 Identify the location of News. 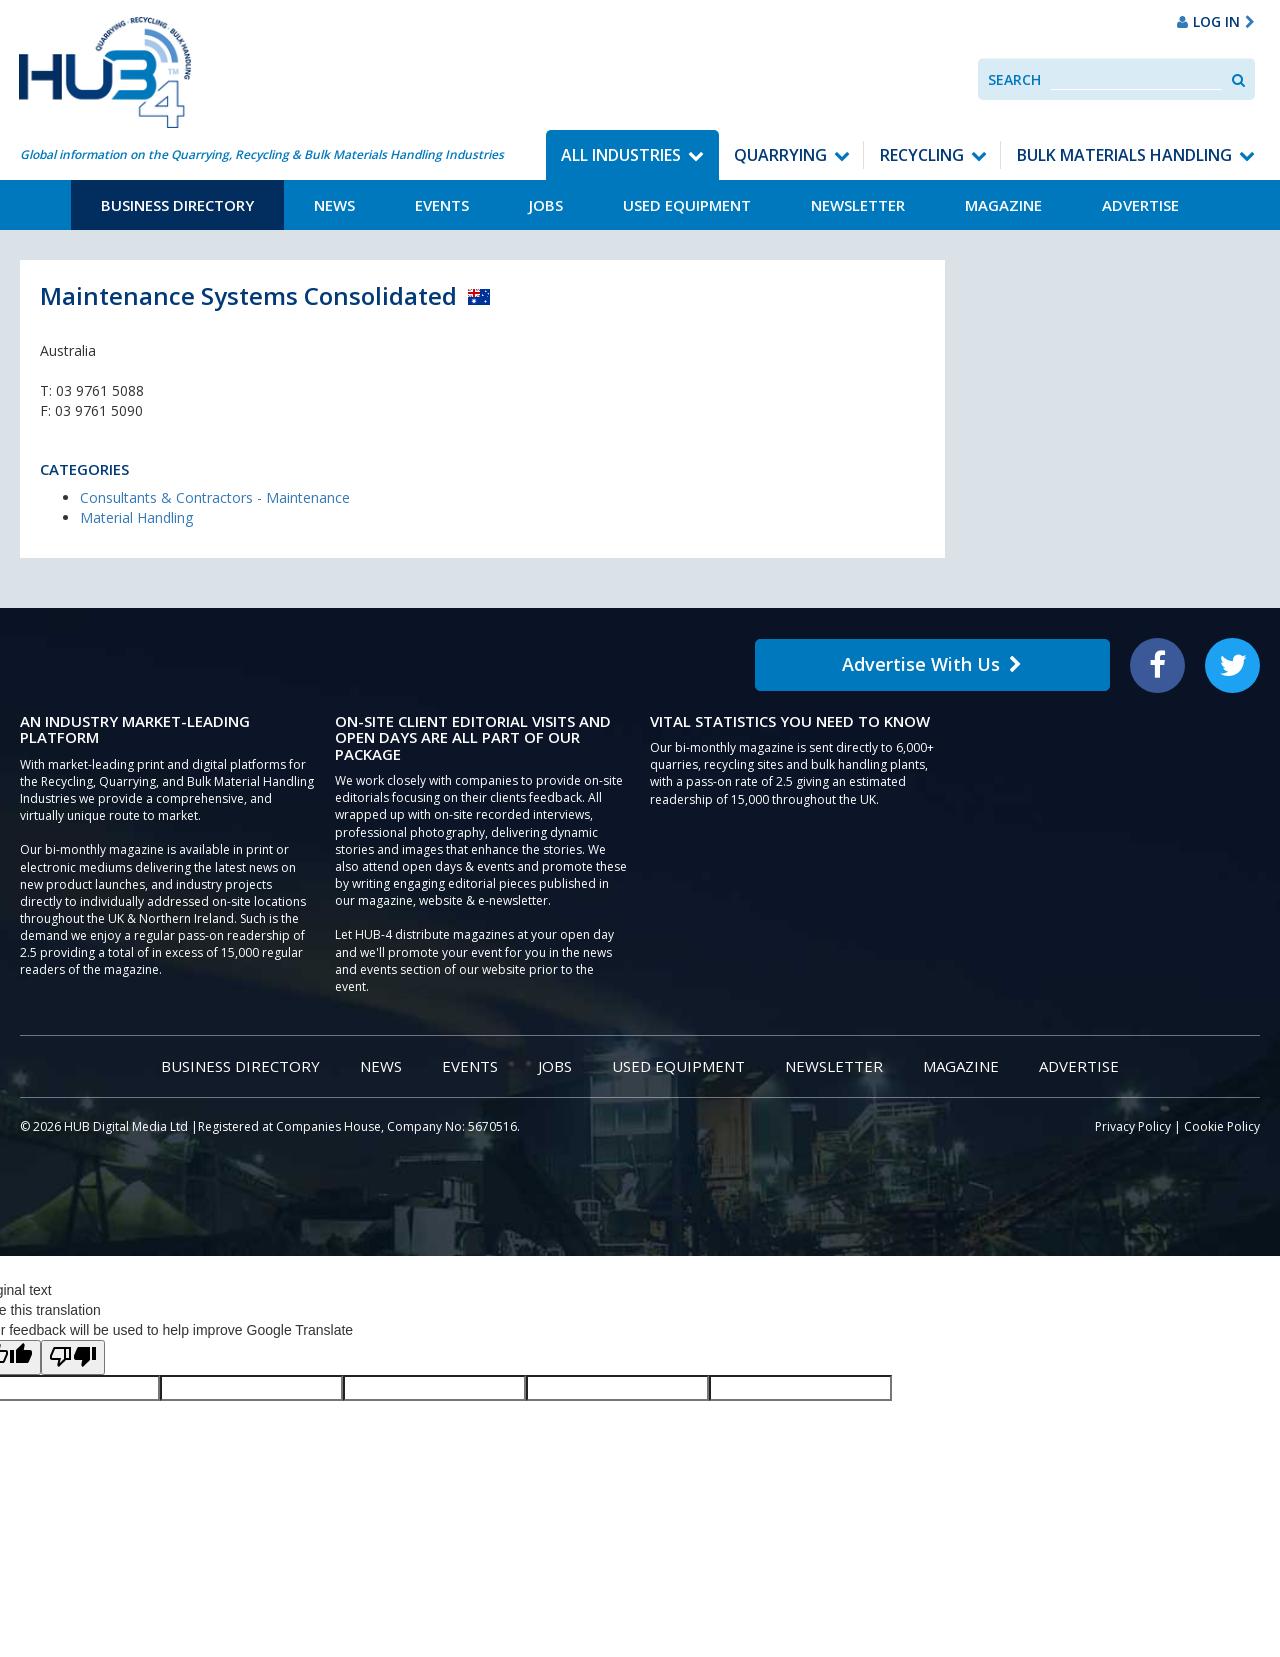
(334, 205).